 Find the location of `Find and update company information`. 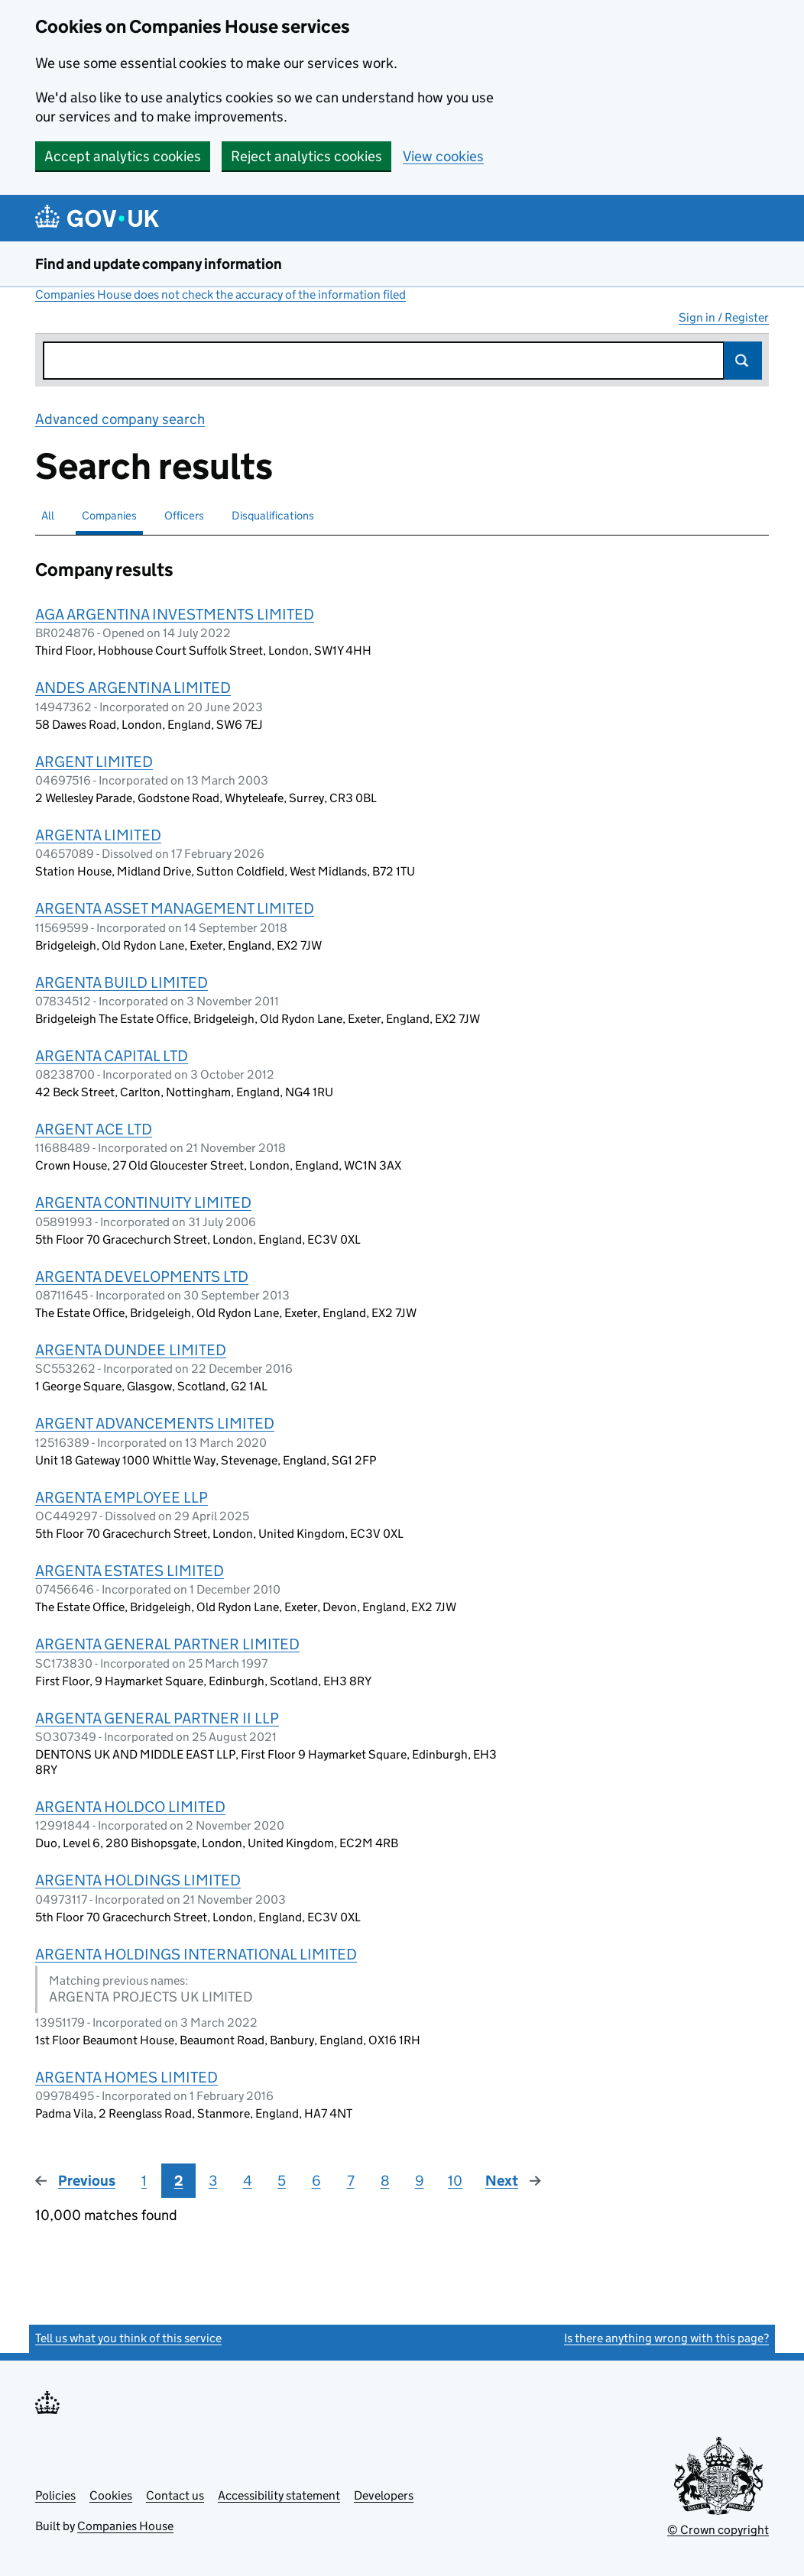

Find and update company information is located at coordinates (158, 264).